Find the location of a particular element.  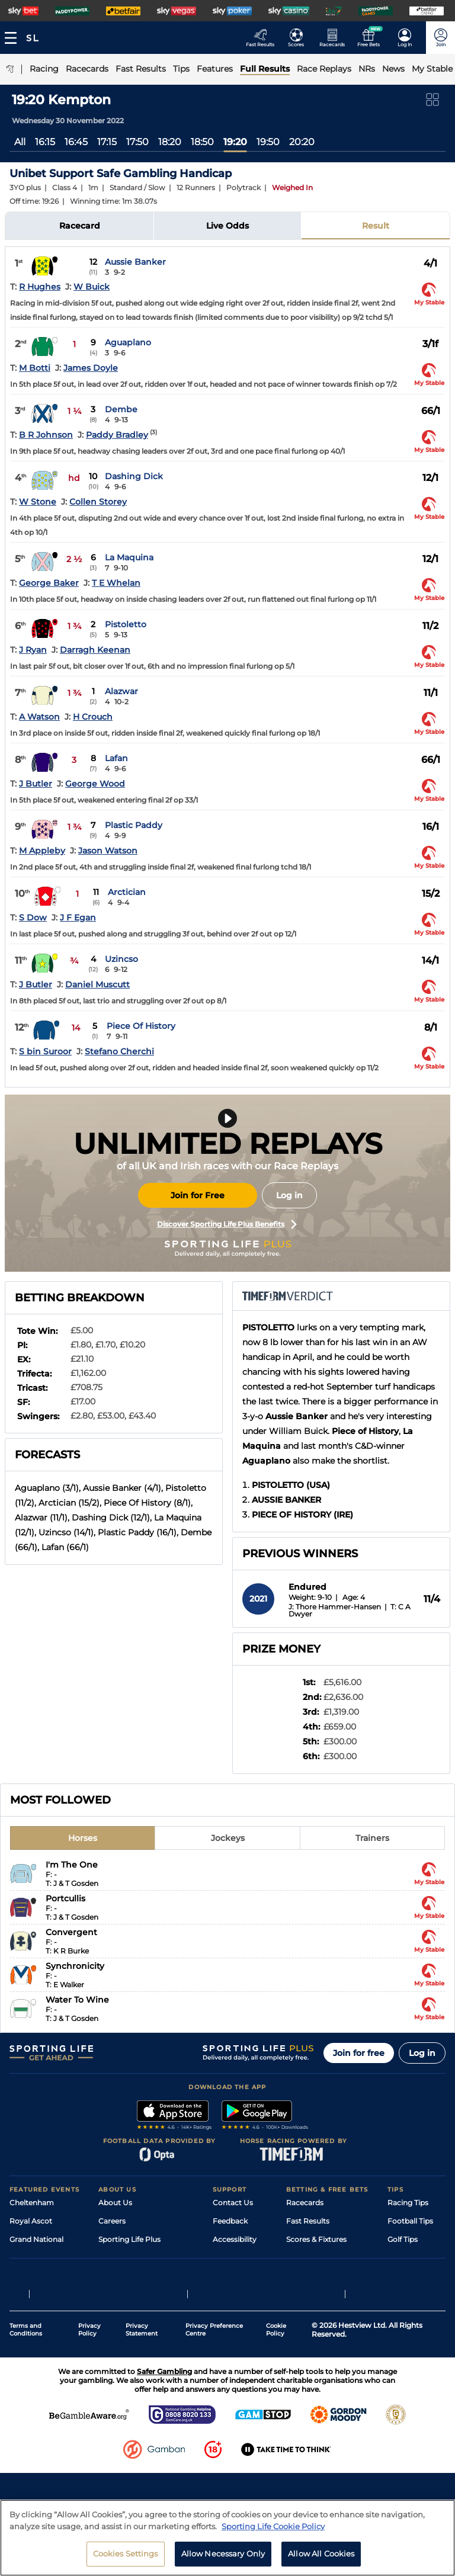

Accessibility is located at coordinates (235, 2239).